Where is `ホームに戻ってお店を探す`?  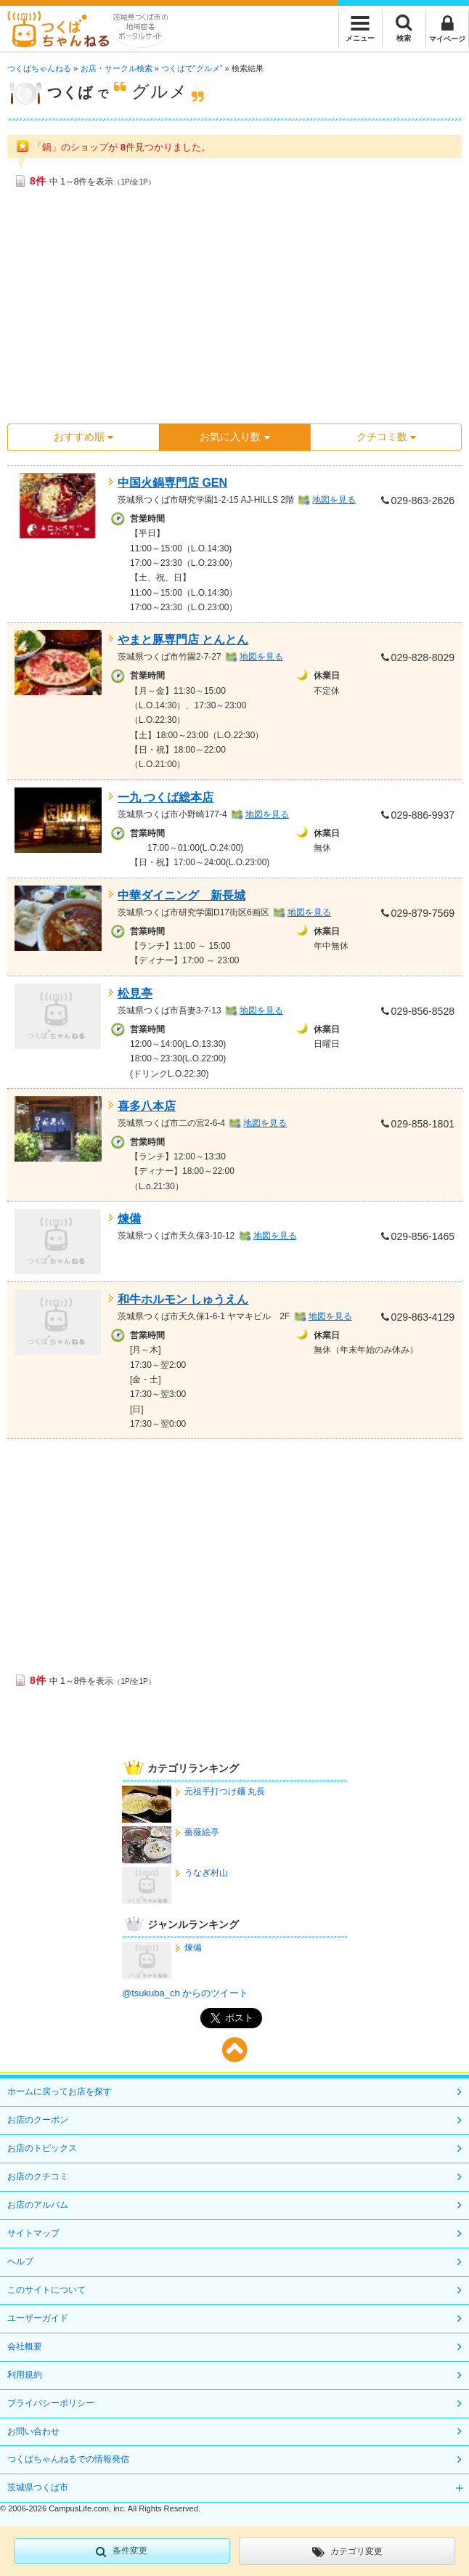
ホームに戻ってお店を探す is located at coordinates (59, 2091).